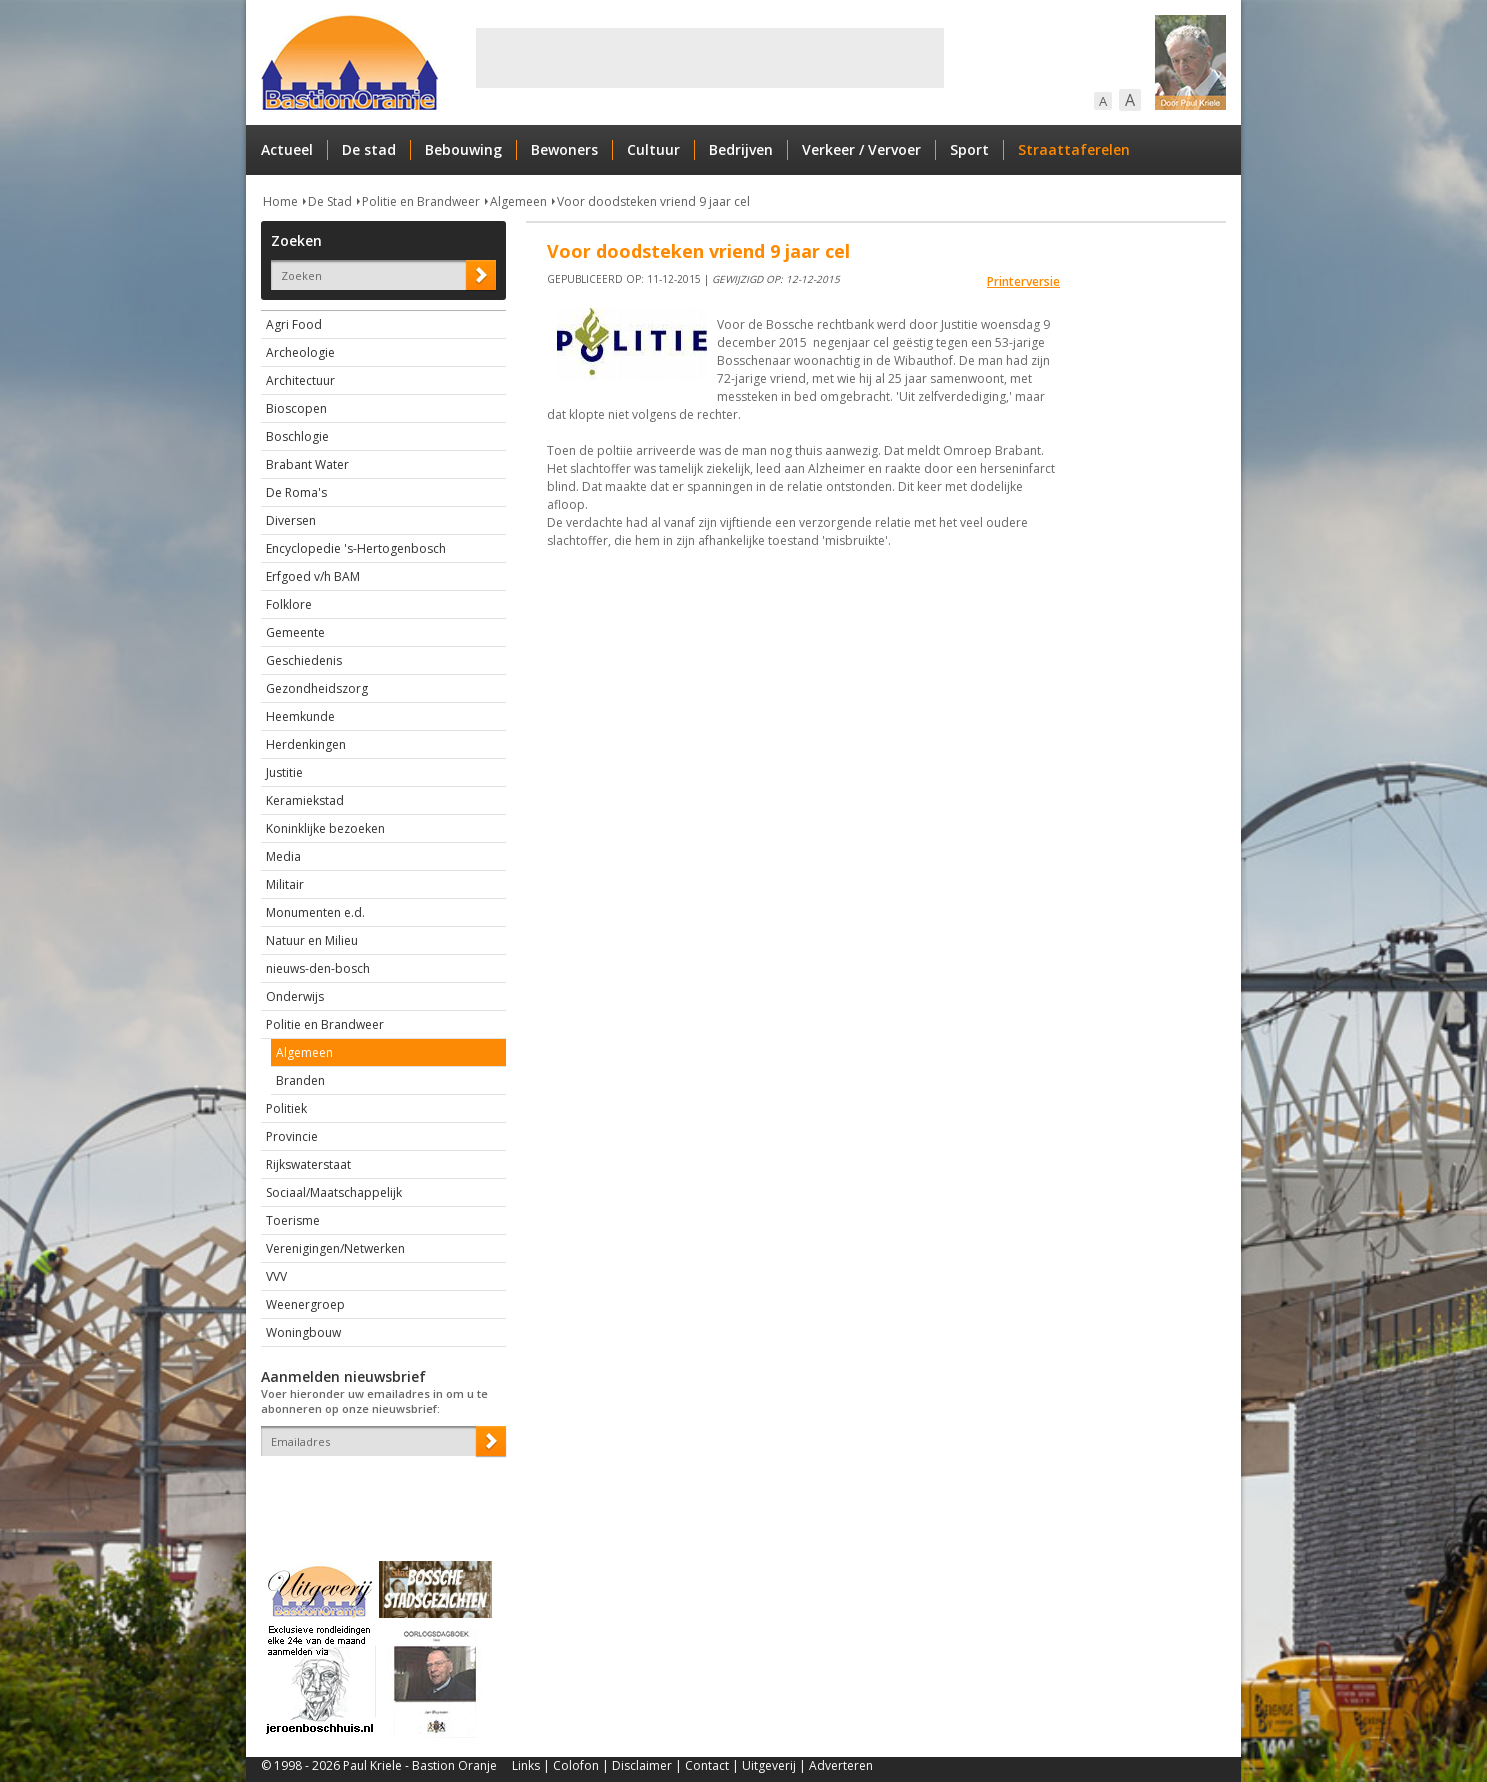  I want to click on Bioscopen, so click(296, 408).